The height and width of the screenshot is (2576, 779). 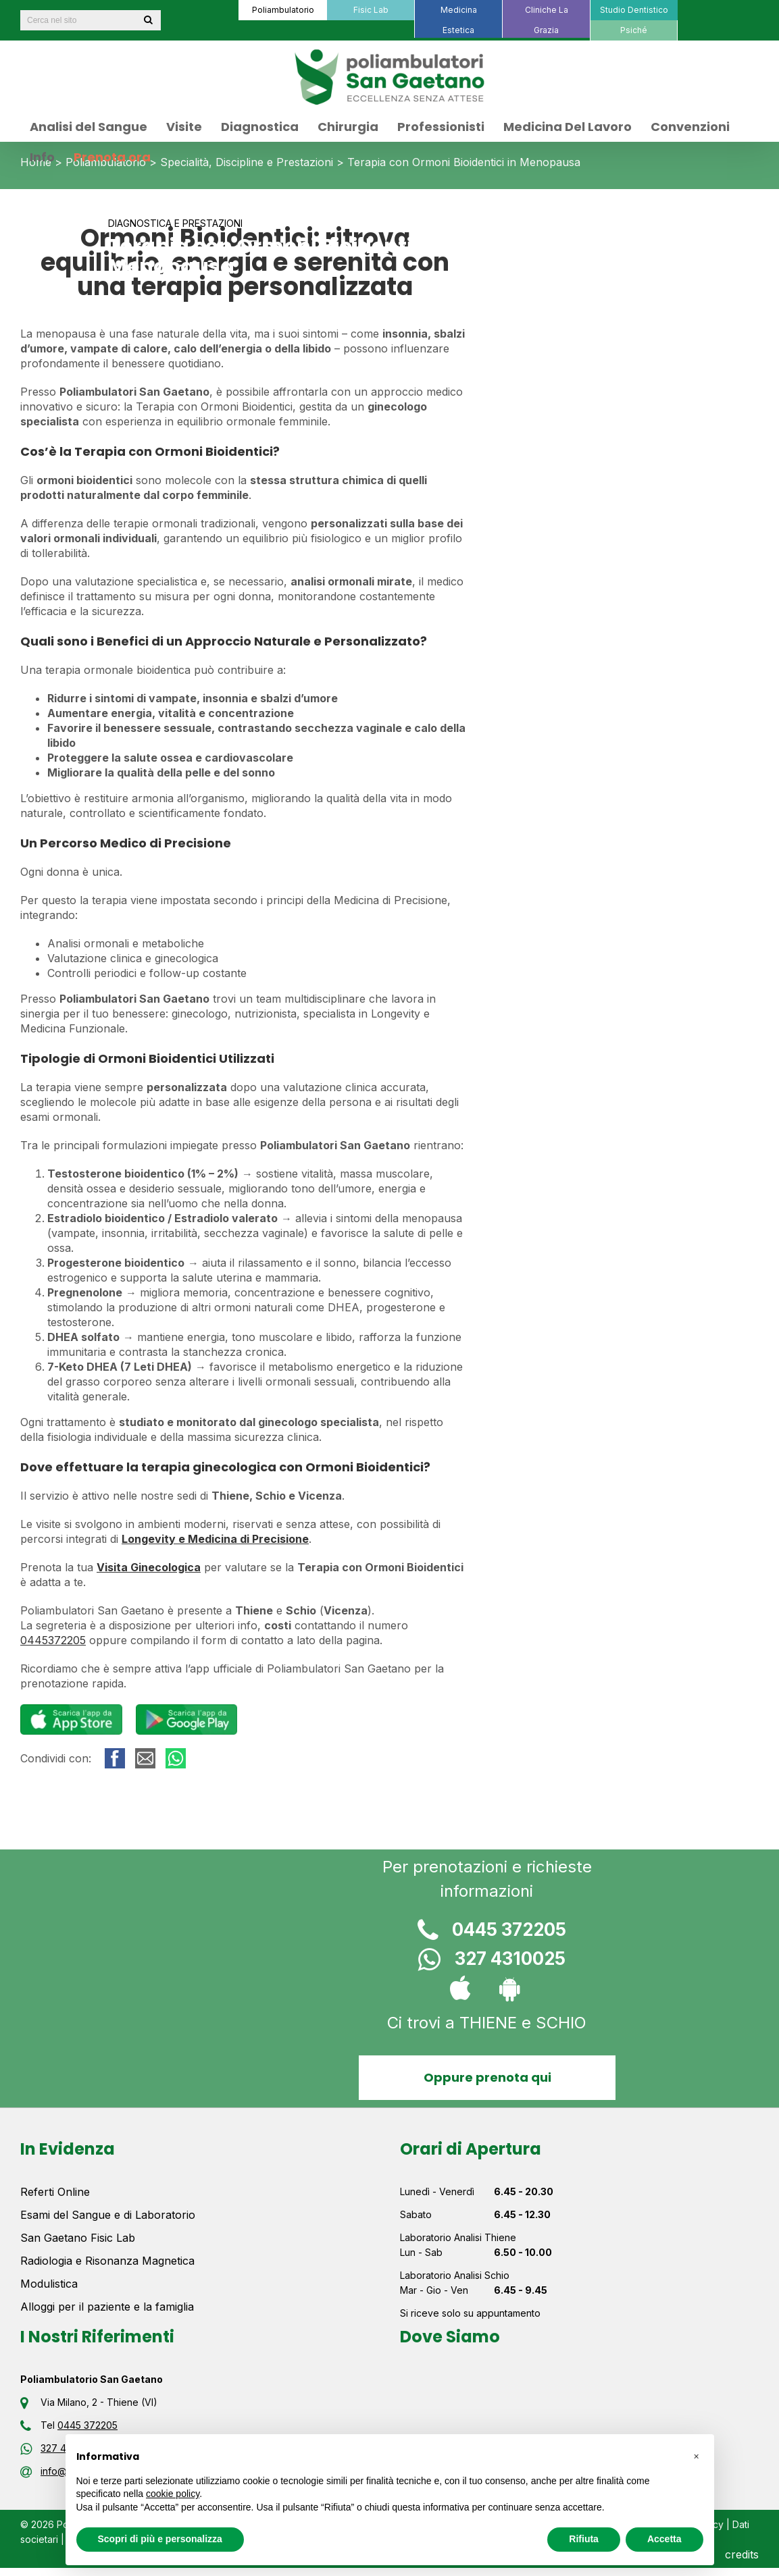 What do you see at coordinates (77, 2237) in the screenshot?
I see `San Gaetano Fisic Lab` at bounding box center [77, 2237].